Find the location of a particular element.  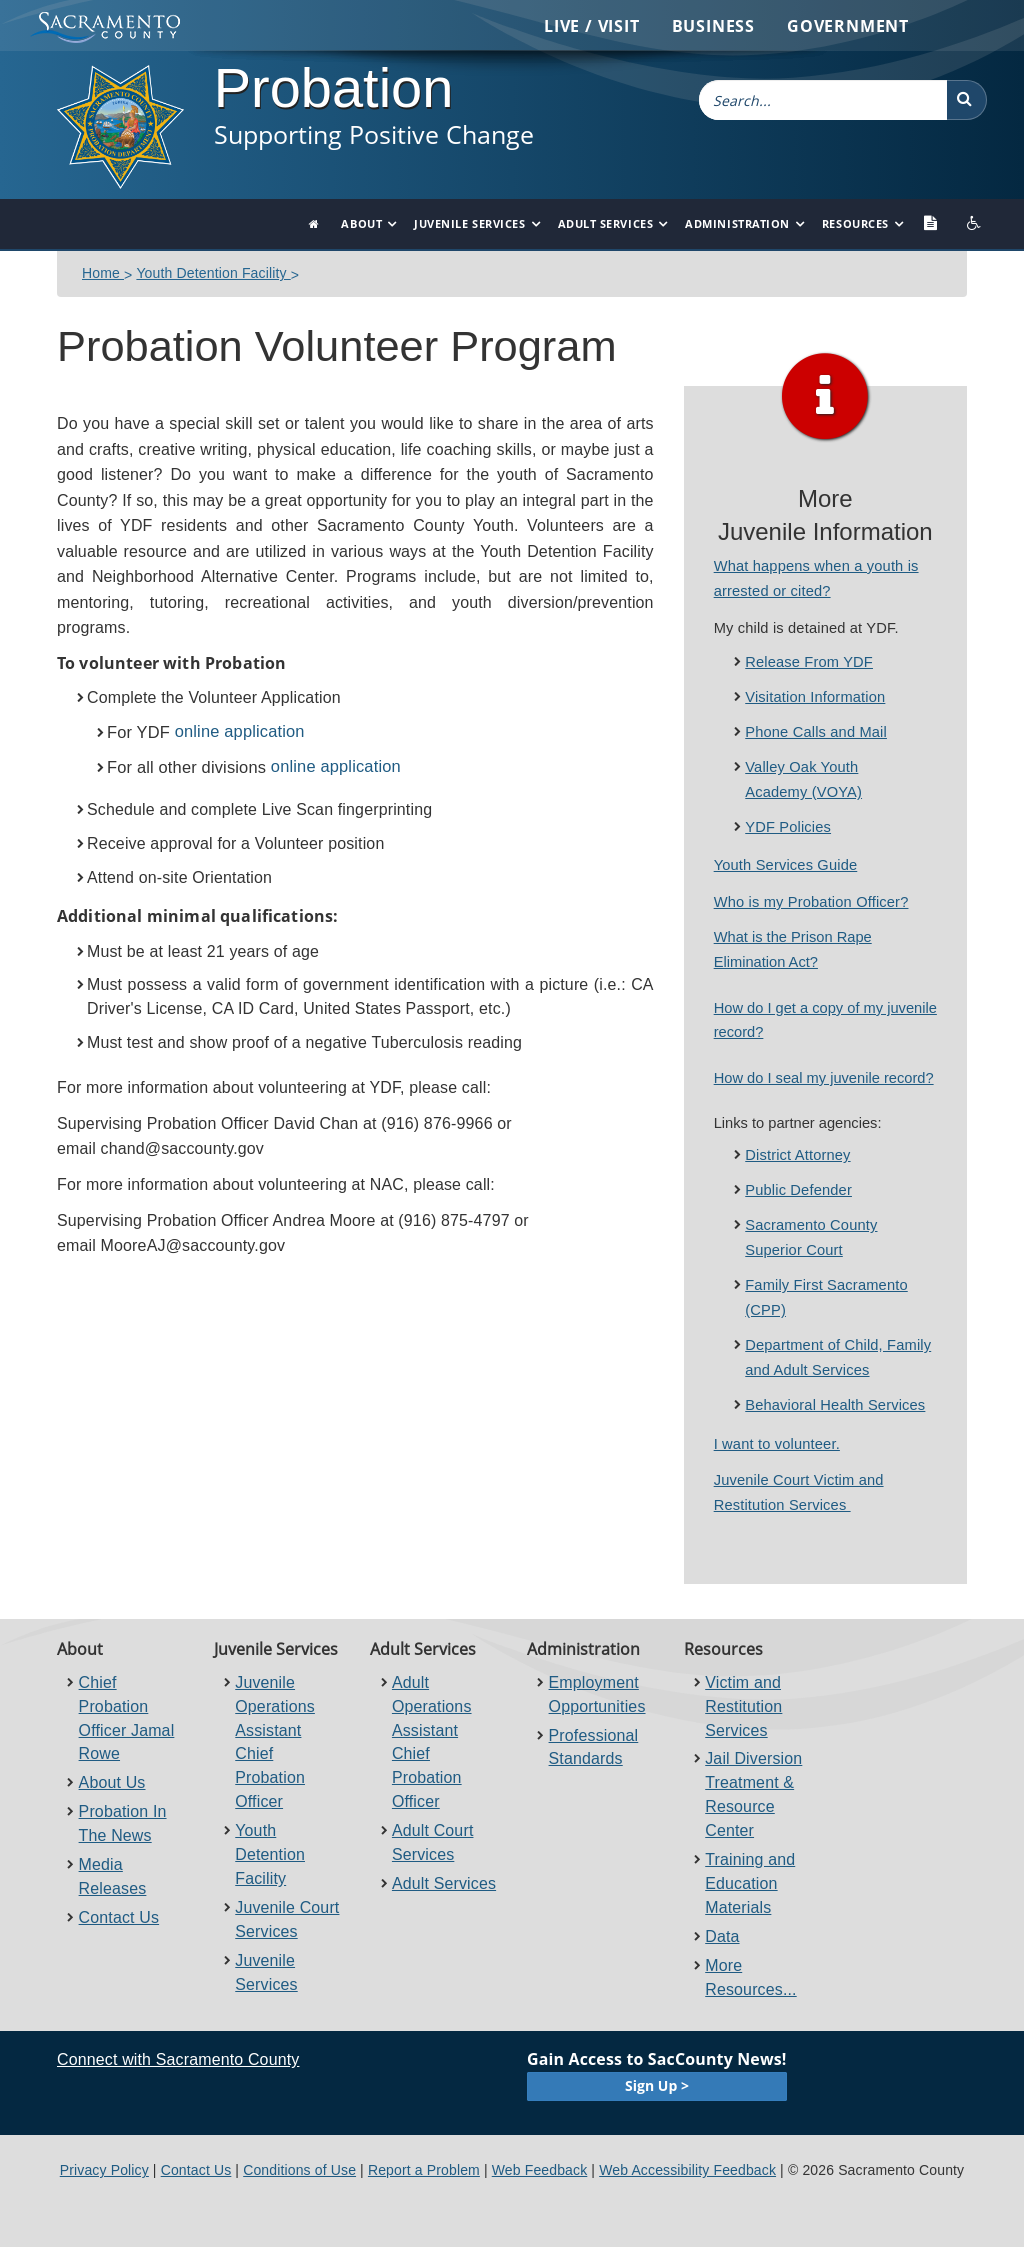

Business is located at coordinates (713, 26).